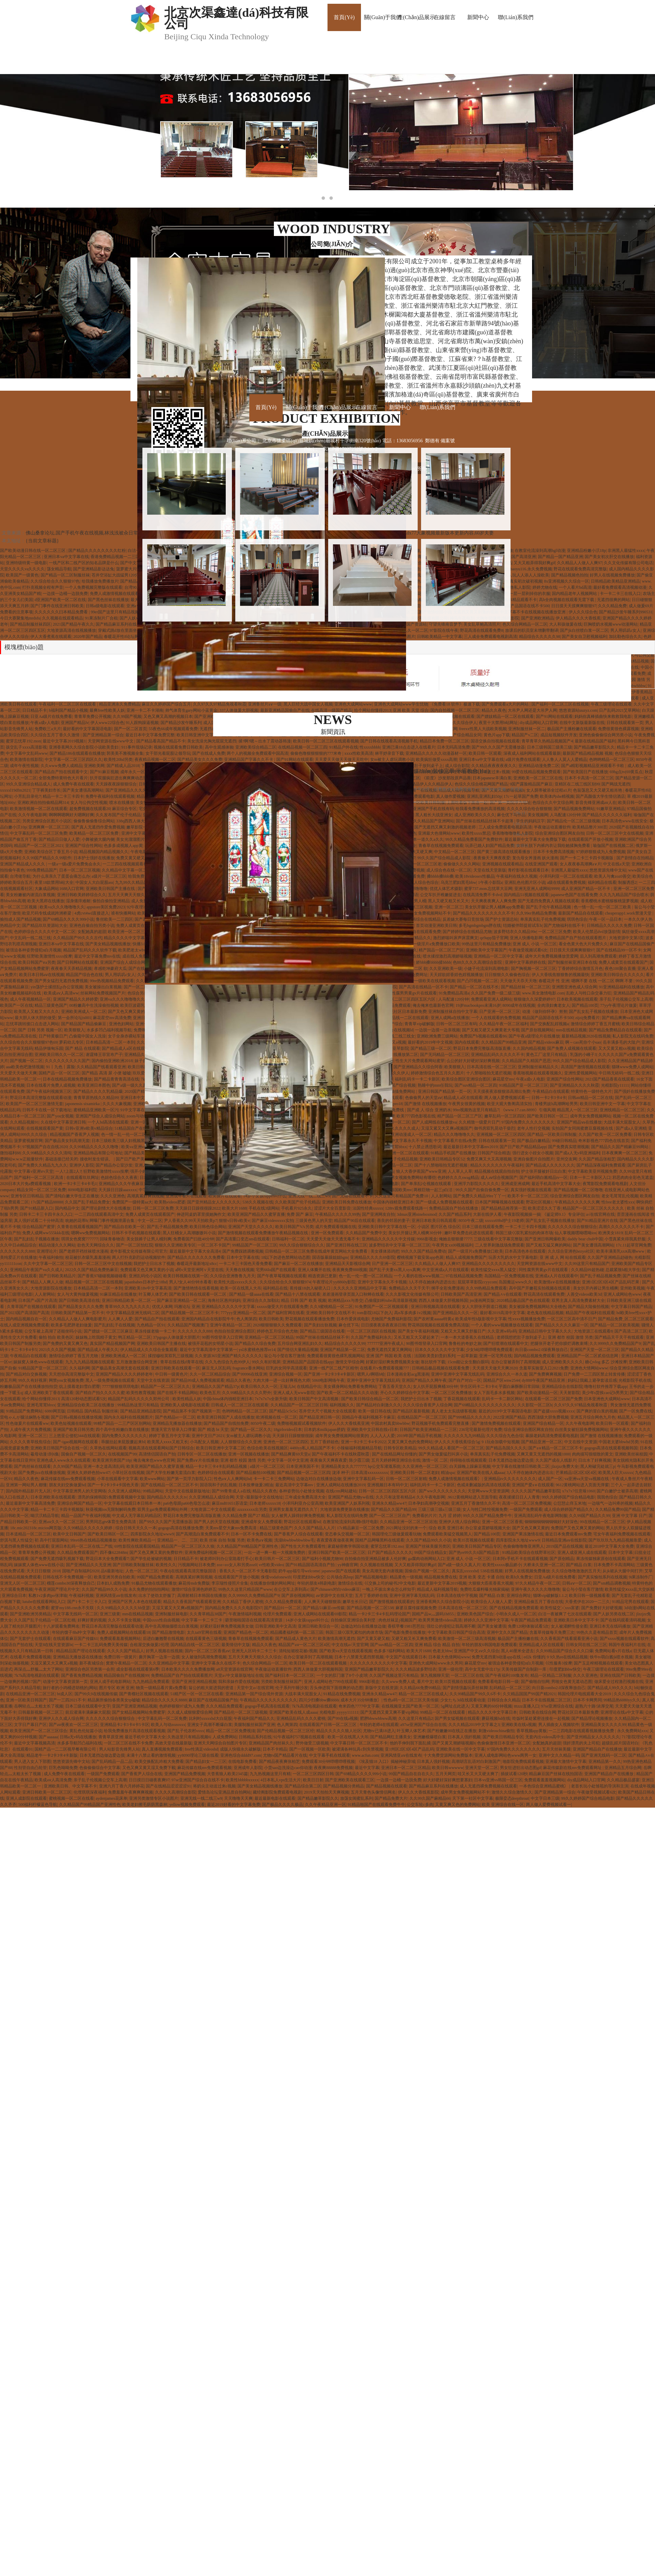 The height and width of the screenshot is (2576, 655). What do you see at coordinates (77, 1552) in the screenshot?
I see `久久精品免费观看国产` at bounding box center [77, 1552].